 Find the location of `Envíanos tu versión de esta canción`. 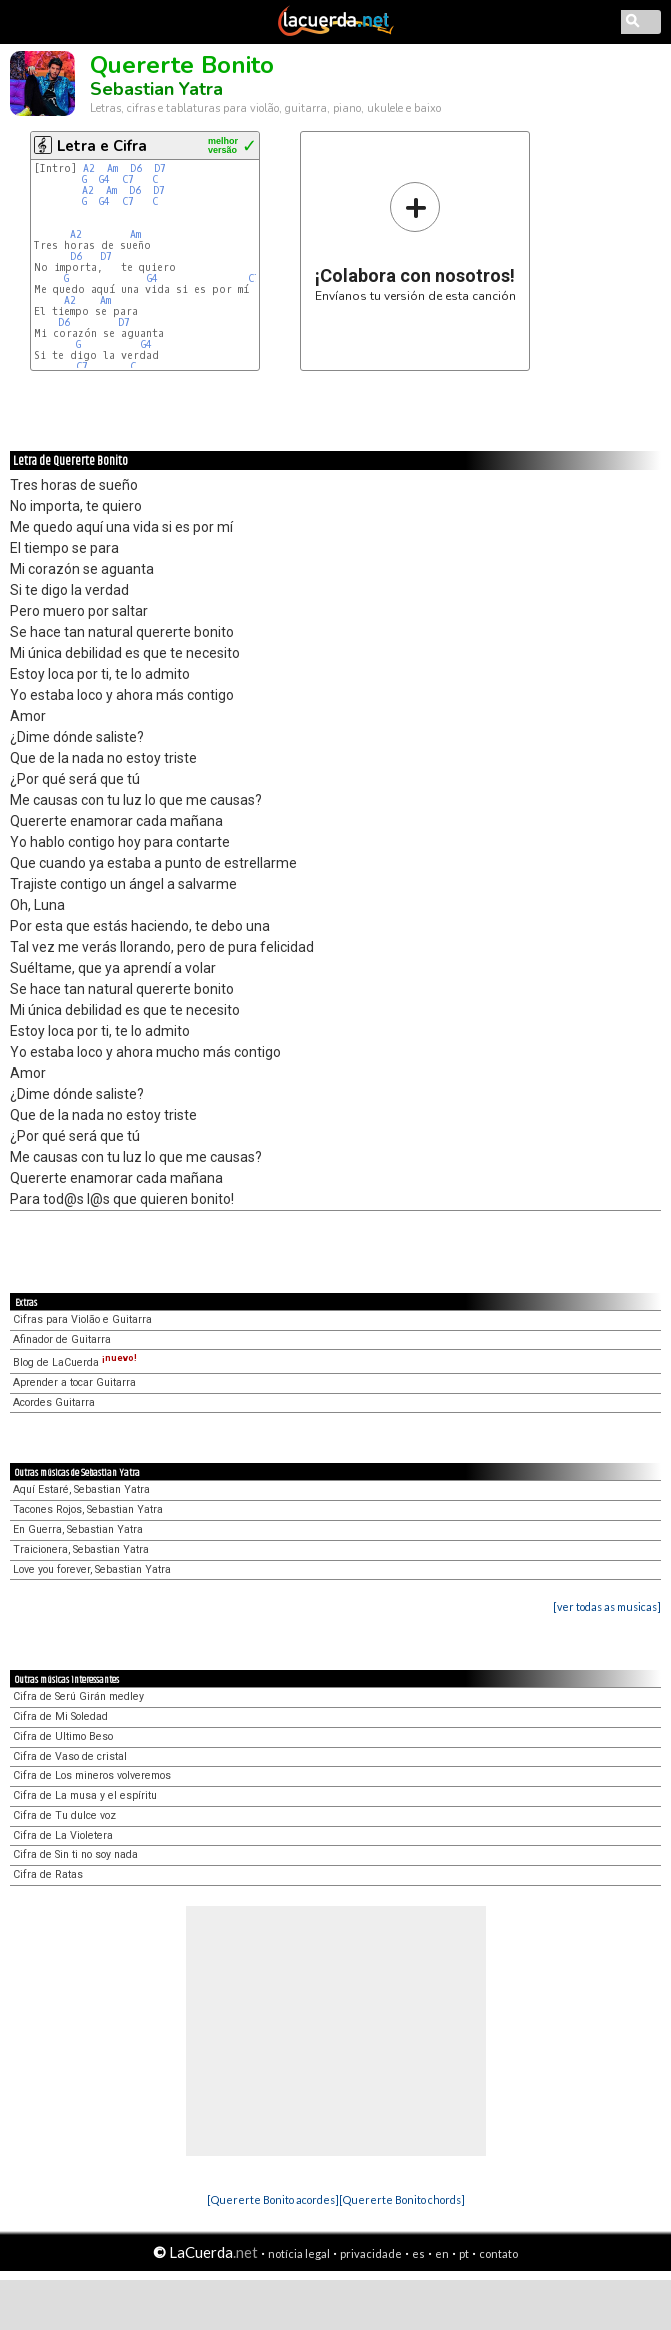

Envíanos tu versión de esta canción is located at coordinates (415, 241).